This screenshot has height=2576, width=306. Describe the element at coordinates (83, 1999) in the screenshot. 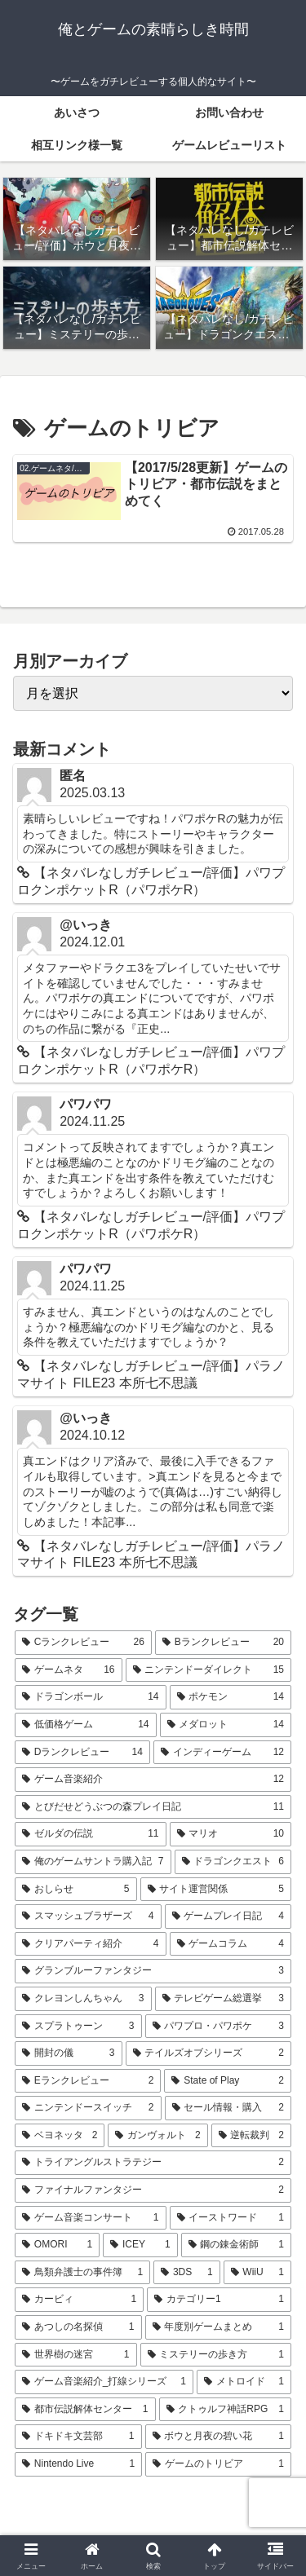

I see `[クレヨンしんちゃん (3個の項目)]` at that location.